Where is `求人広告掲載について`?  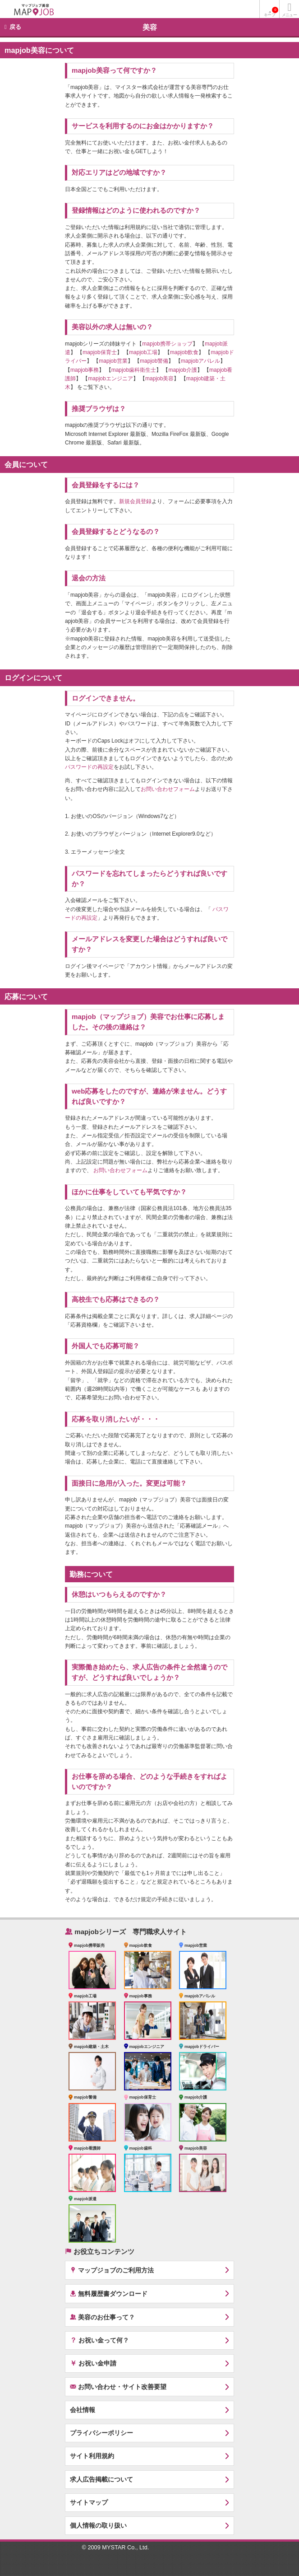
求人広告掲載について is located at coordinates (101, 2479).